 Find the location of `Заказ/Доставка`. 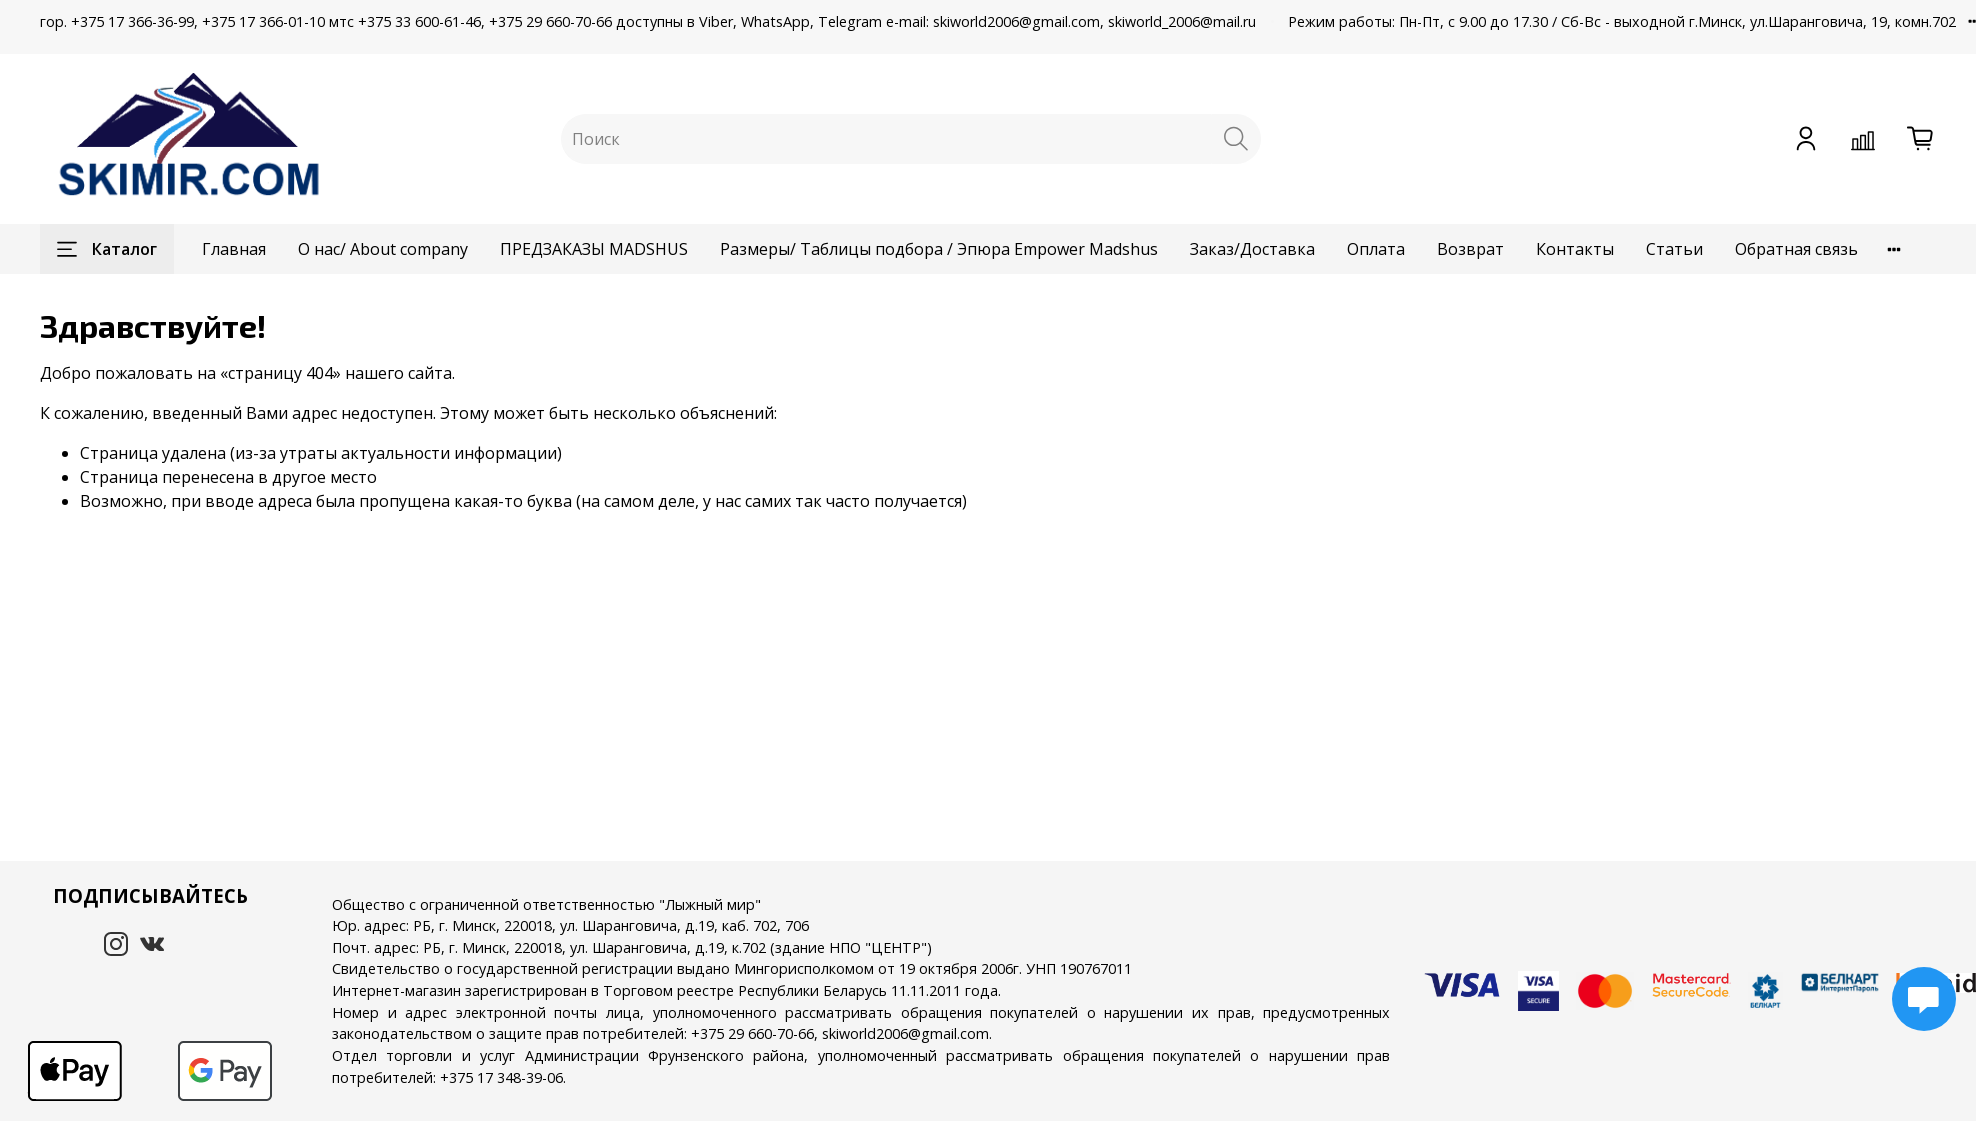

Заказ/Доставка is located at coordinates (1252, 249).